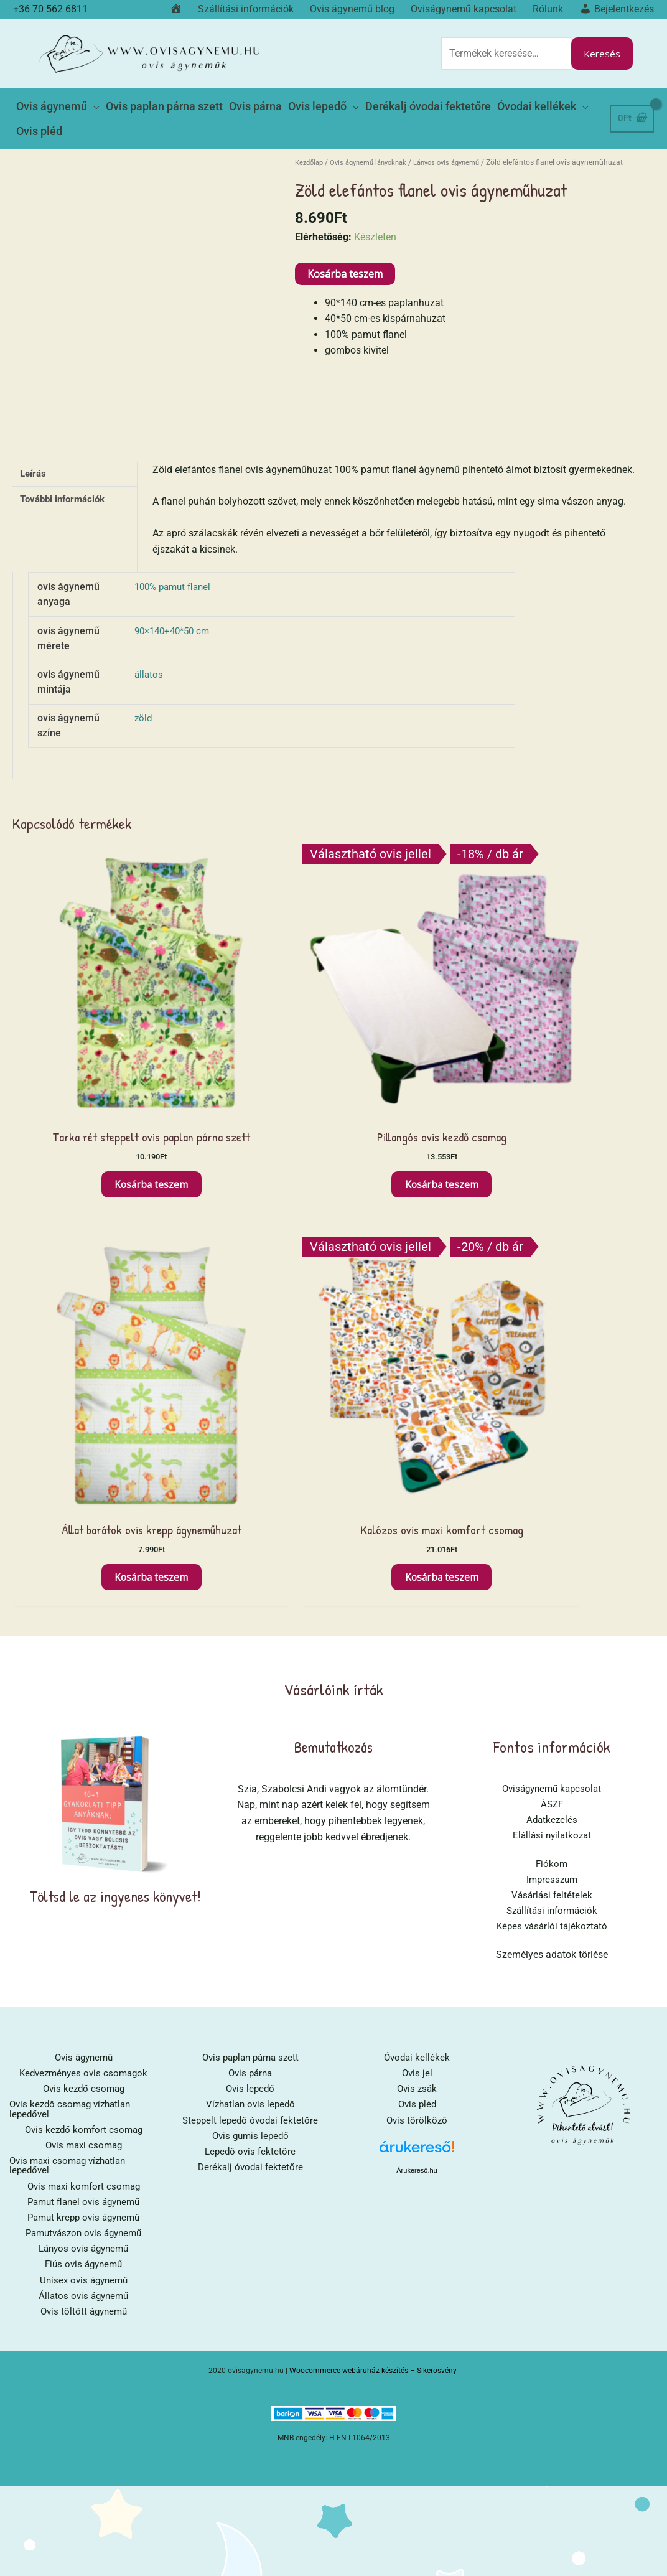 The height and width of the screenshot is (2576, 667). What do you see at coordinates (73, 1607) in the screenshot?
I see `Ovis kezdő csomag vízhatlan lepedővel` at bounding box center [73, 1607].